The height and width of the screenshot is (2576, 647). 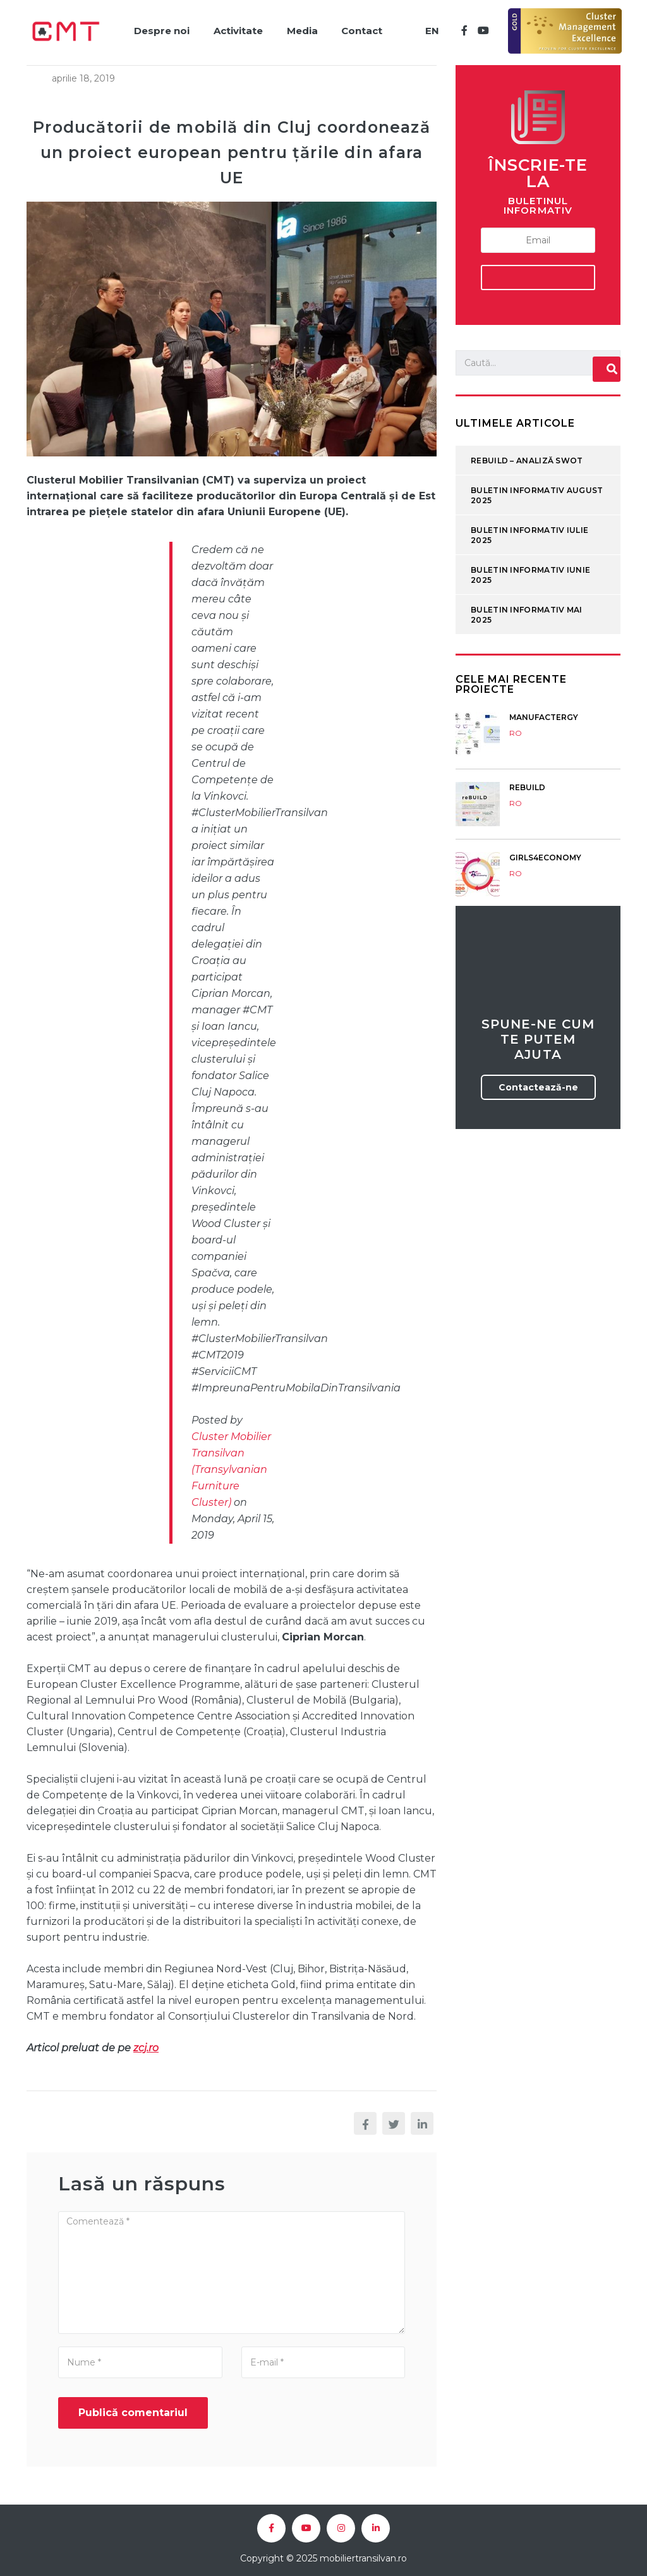 What do you see at coordinates (158, 29) in the screenshot?
I see `Despre noi` at bounding box center [158, 29].